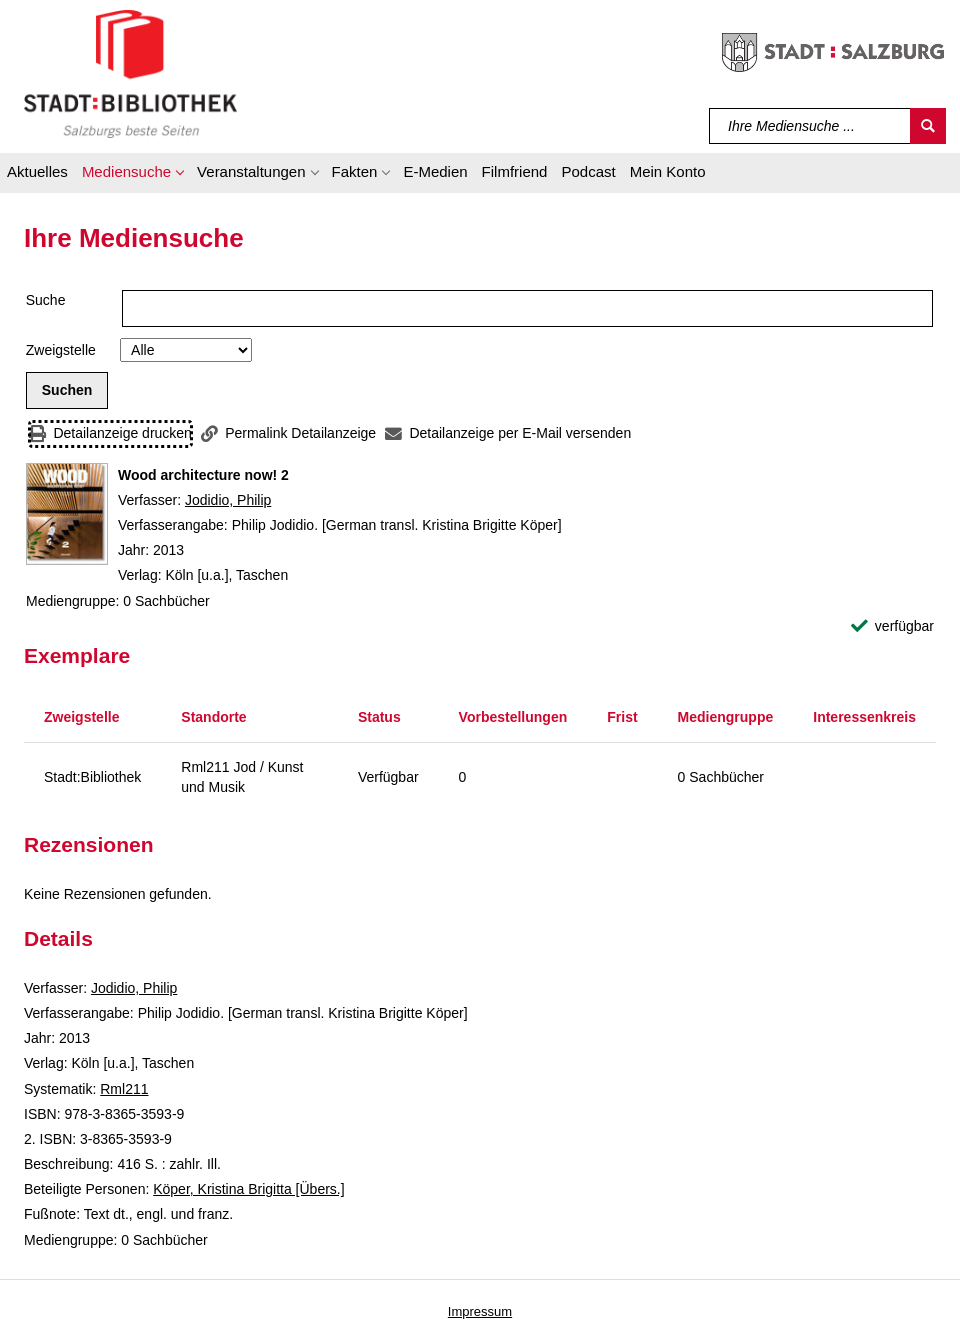  I want to click on [button], so click(132, 175).